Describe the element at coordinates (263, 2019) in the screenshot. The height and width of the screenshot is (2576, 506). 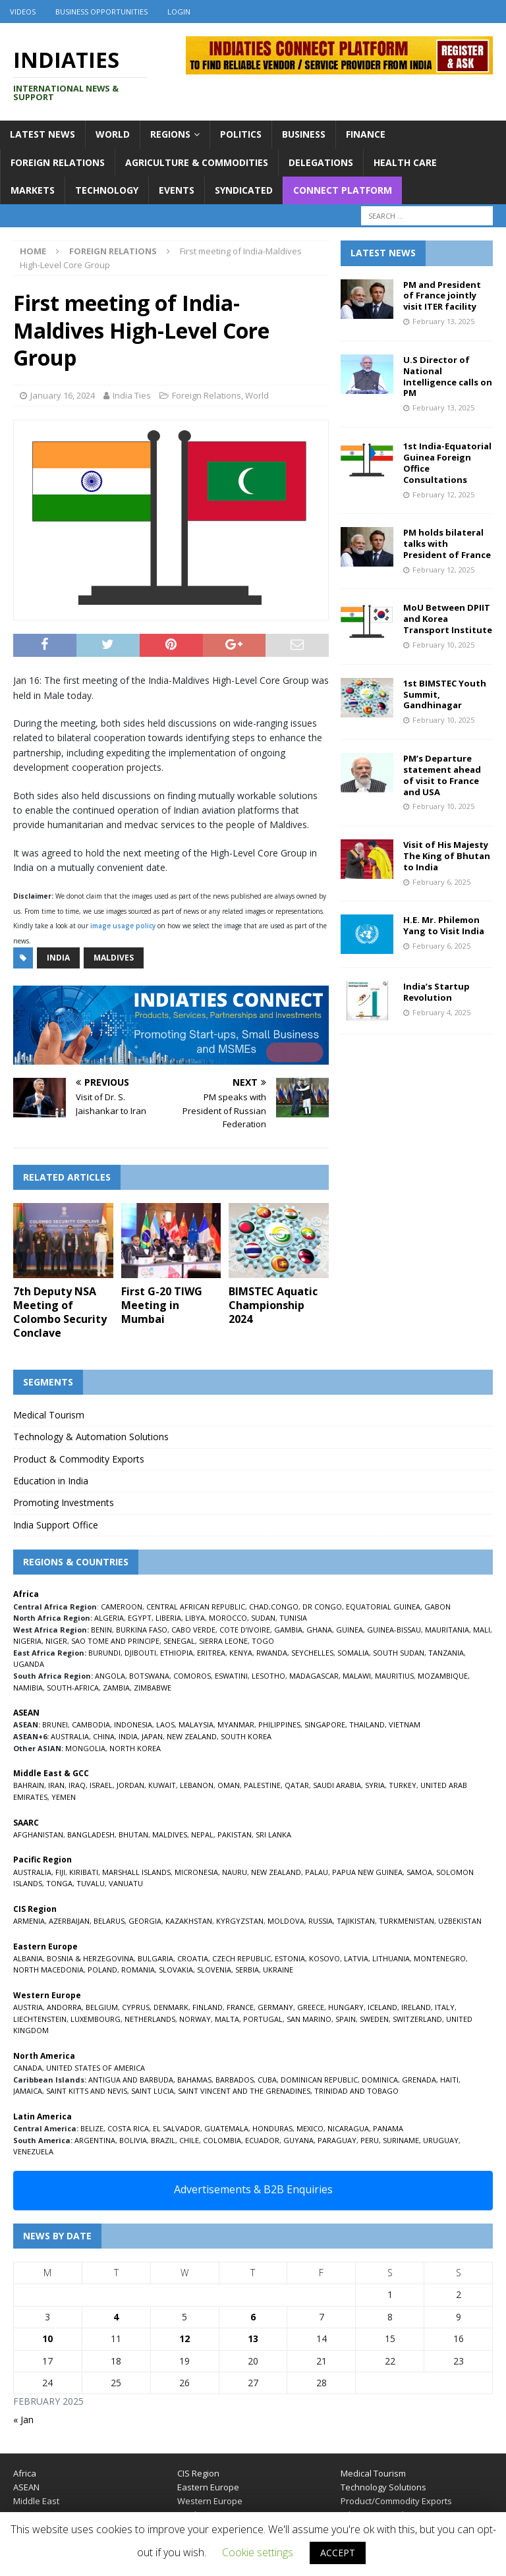
I see `PORTUGAL` at that location.